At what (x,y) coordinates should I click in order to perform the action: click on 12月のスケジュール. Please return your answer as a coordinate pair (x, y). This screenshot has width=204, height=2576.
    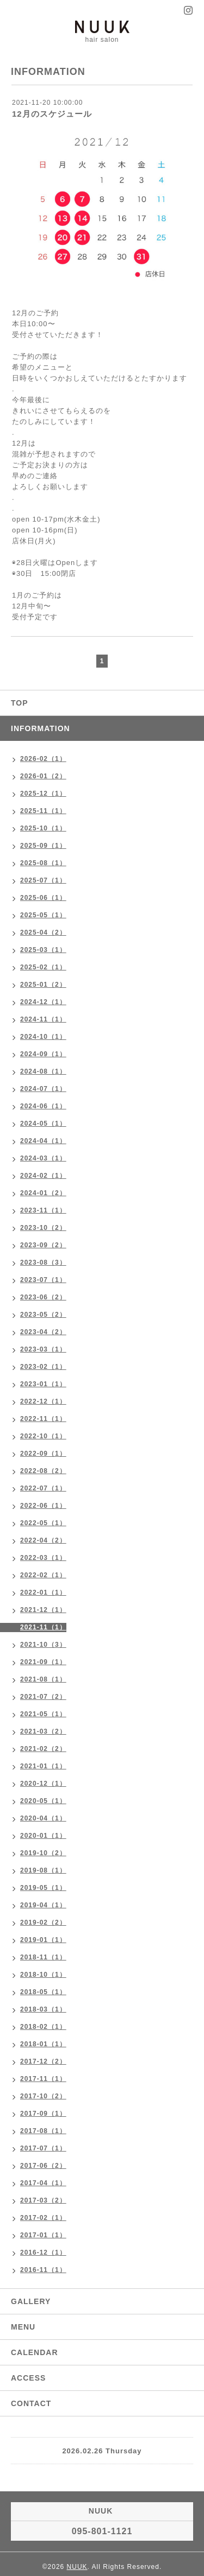
    Looking at the image, I should click on (52, 113).